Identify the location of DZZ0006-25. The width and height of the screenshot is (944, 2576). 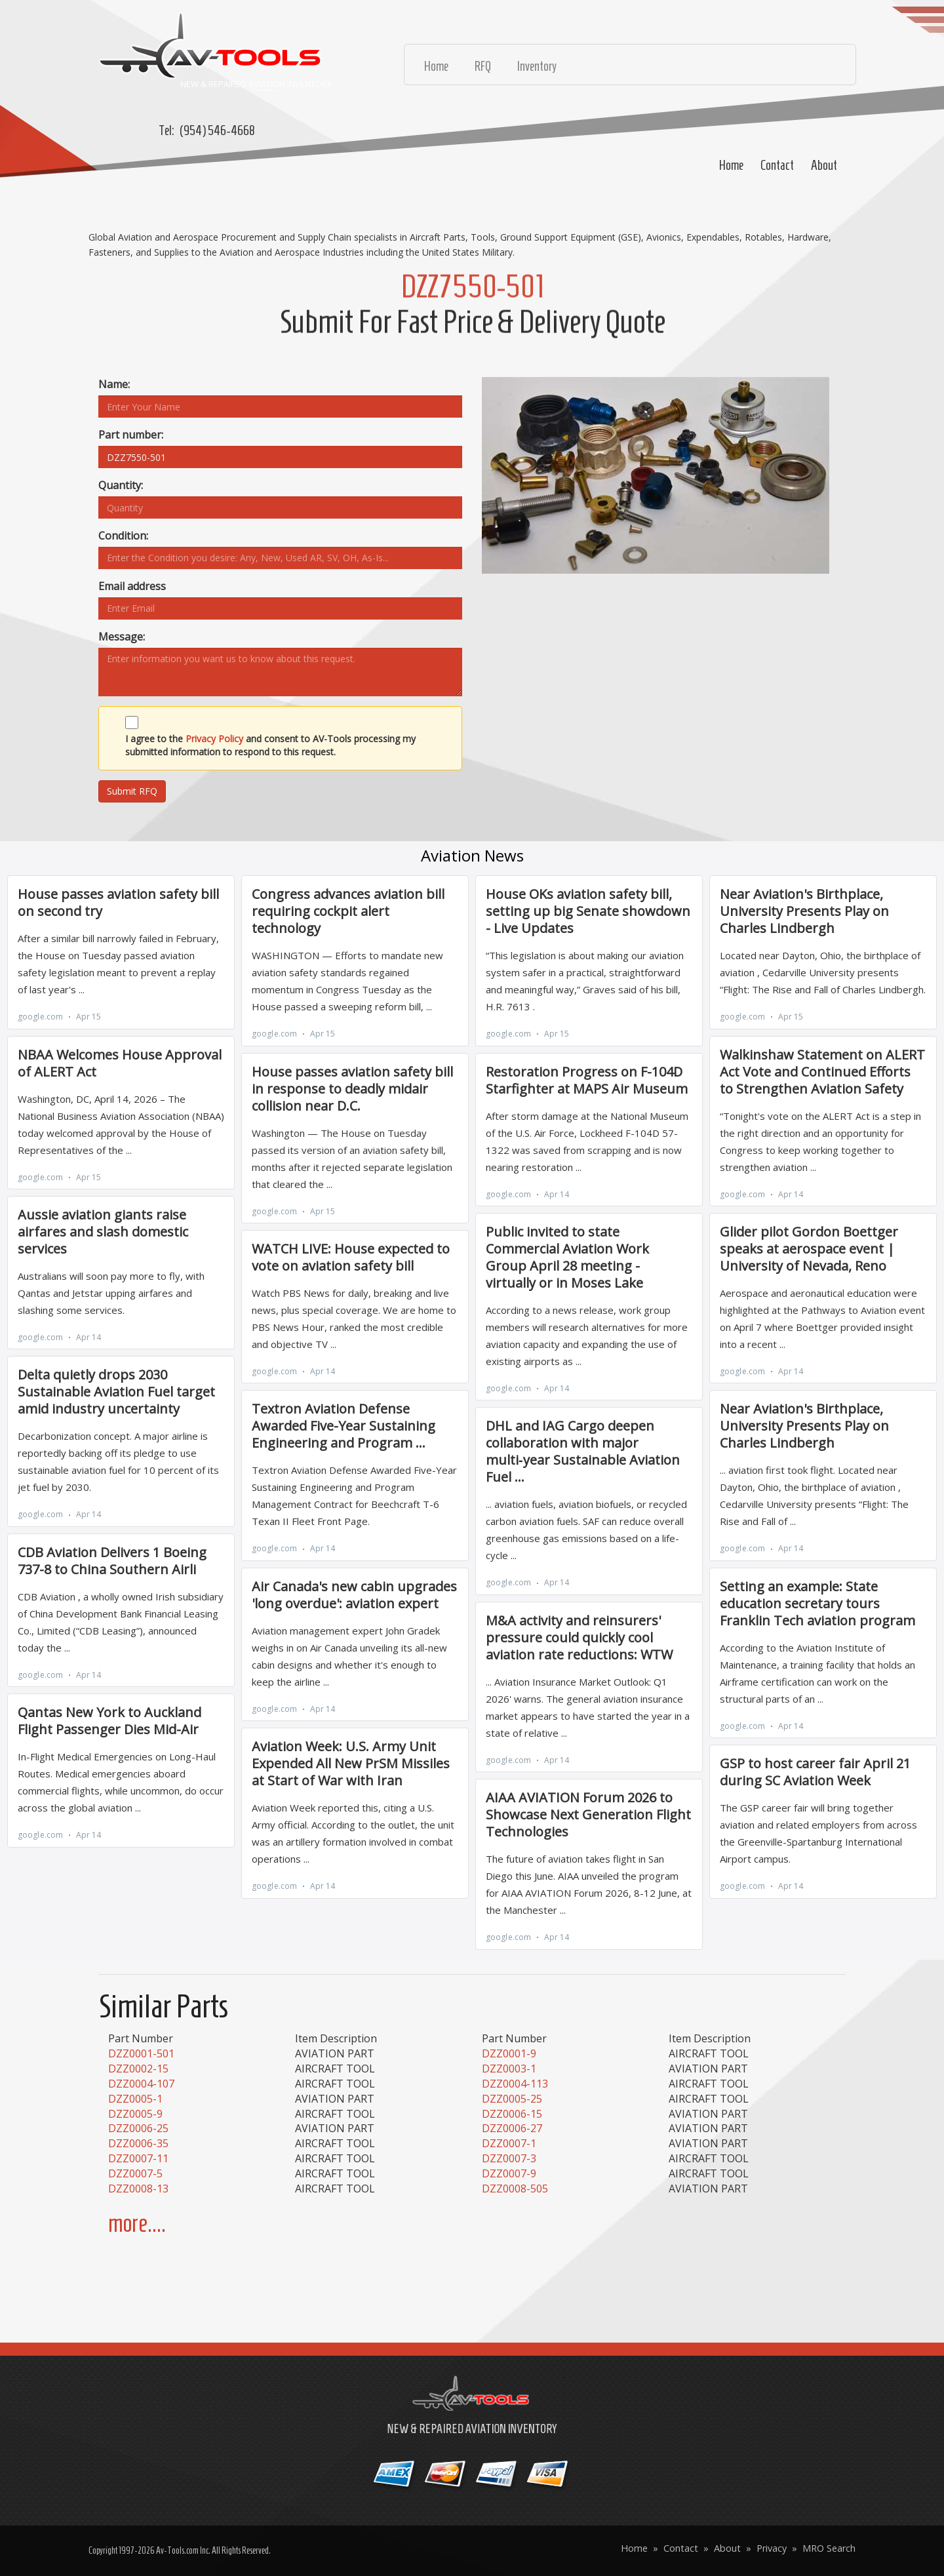
(138, 2128).